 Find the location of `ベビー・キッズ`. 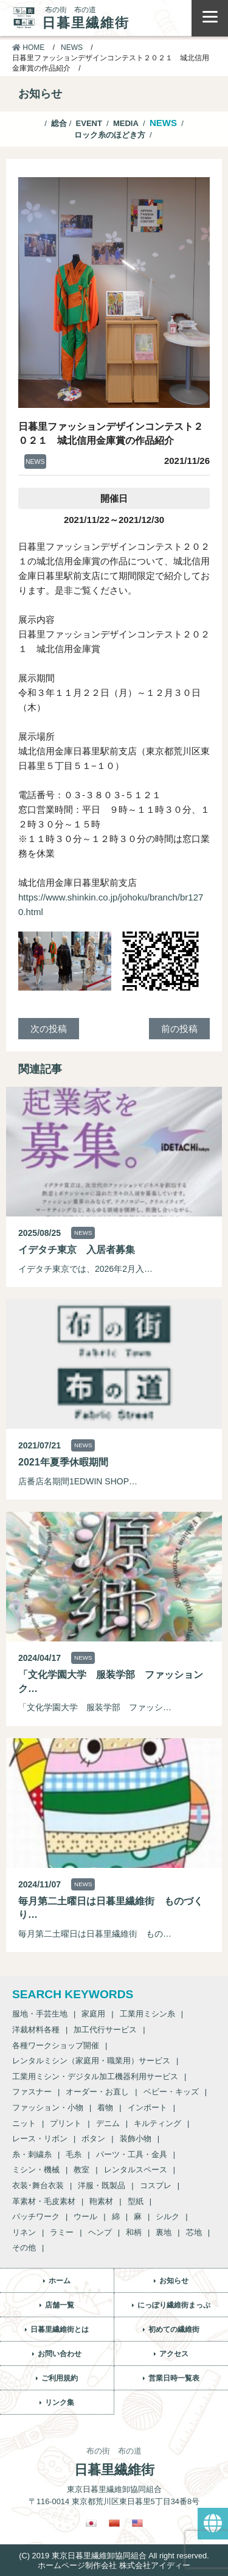

ベビー・キッズ is located at coordinates (171, 2091).